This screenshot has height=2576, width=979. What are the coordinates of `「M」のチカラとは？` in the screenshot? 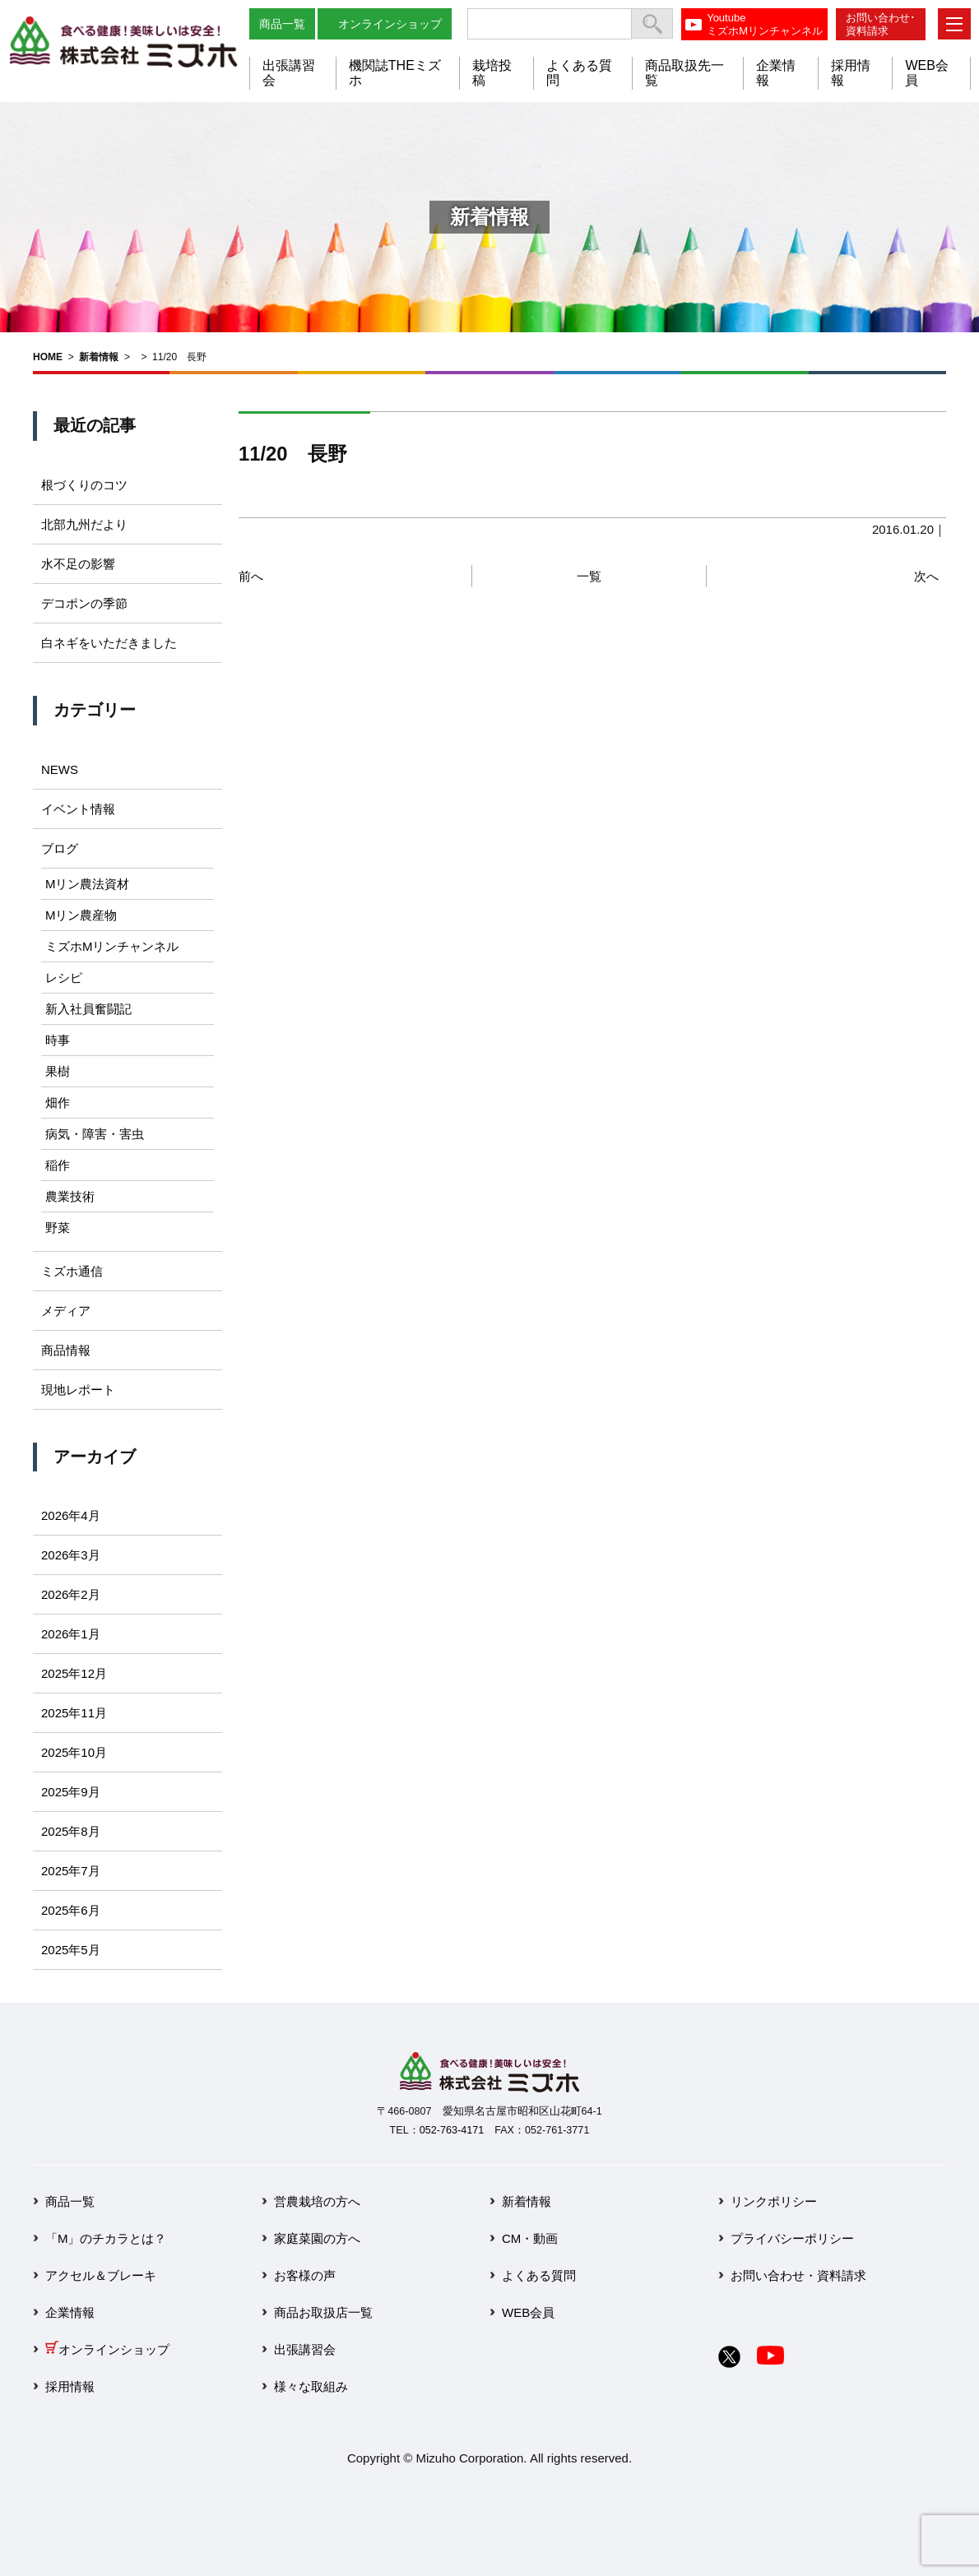 It's located at (106, 2238).